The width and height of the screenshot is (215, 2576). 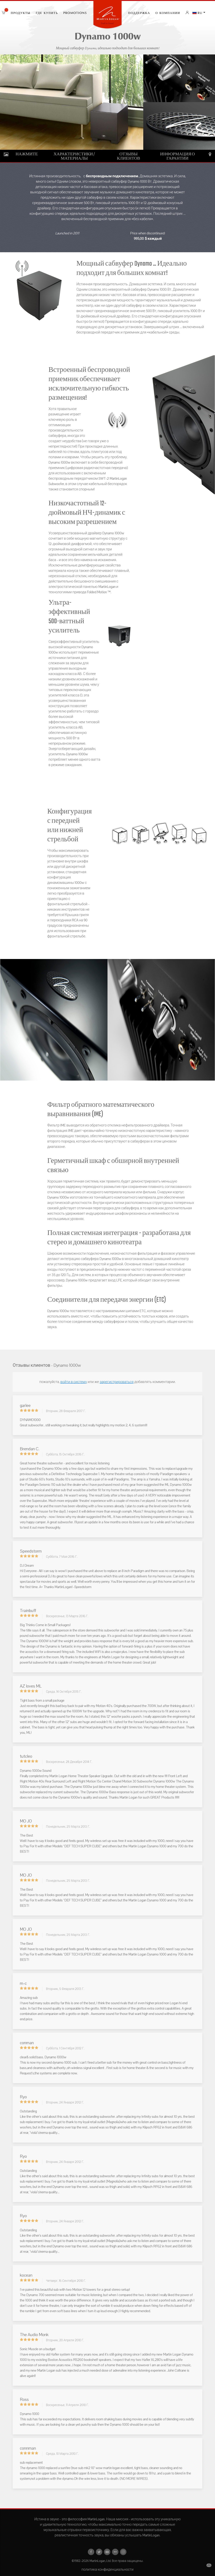 I want to click on kocean, so click(x=26, y=2275).